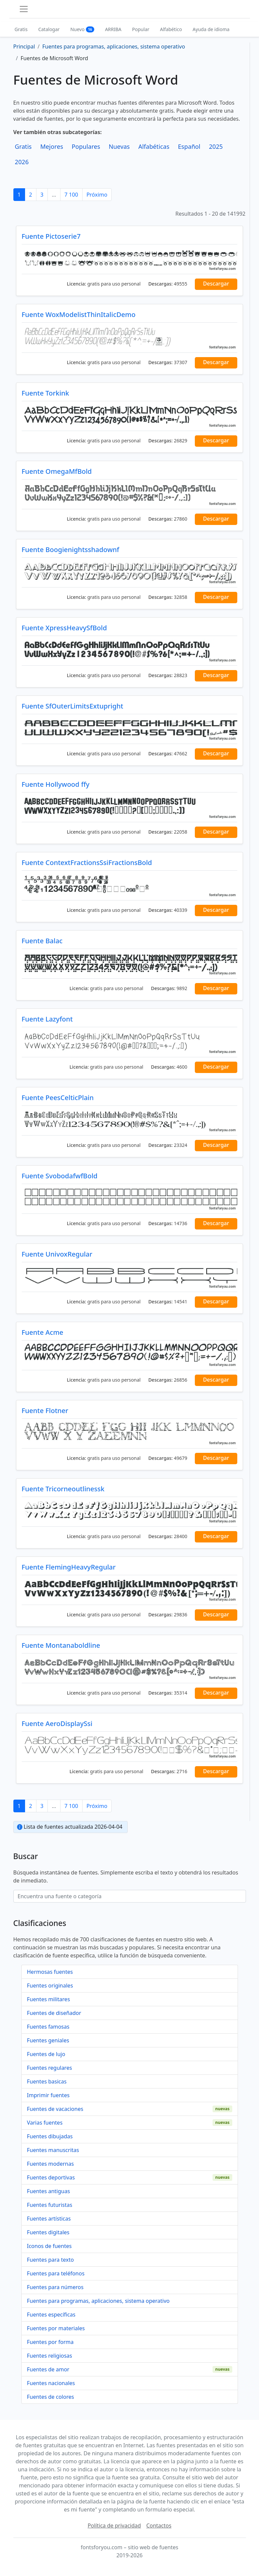 The height and width of the screenshot is (2576, 259). What do you see at coordinates (97, 194) in the screenshot?
I see `Próximo` at bounding box center [97, 194].